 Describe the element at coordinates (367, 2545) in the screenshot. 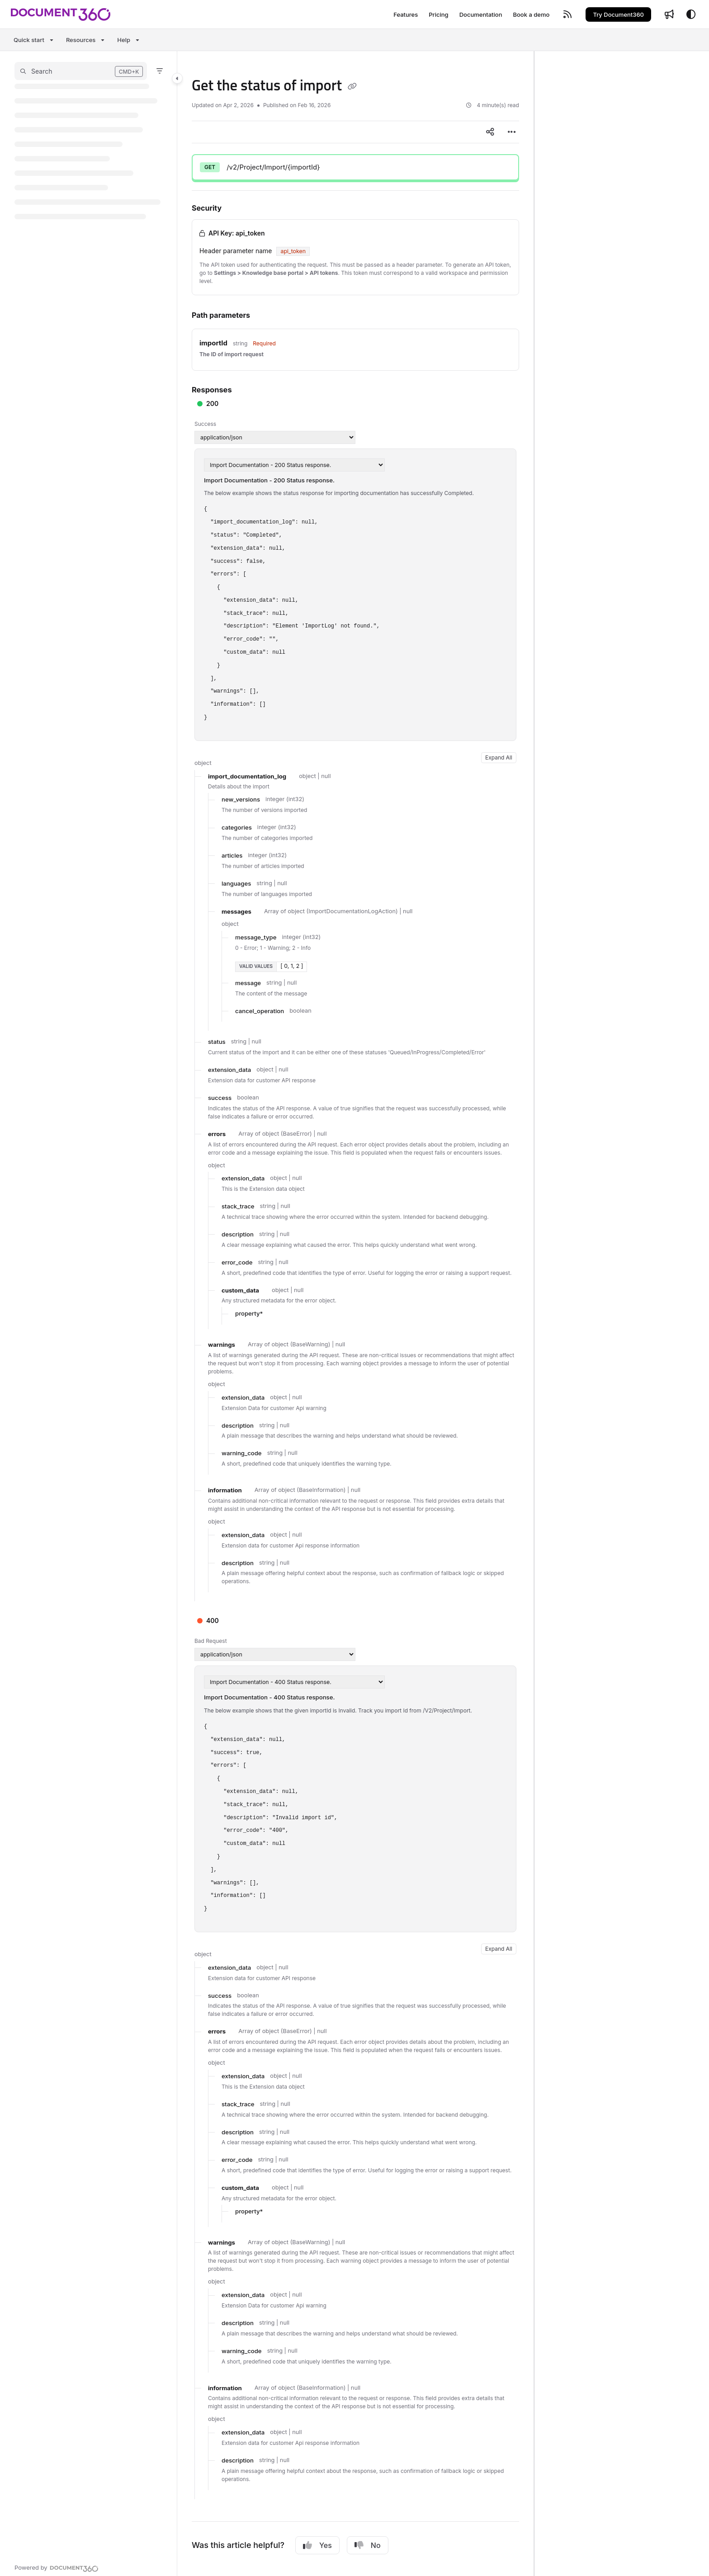

I see `No` at that location.